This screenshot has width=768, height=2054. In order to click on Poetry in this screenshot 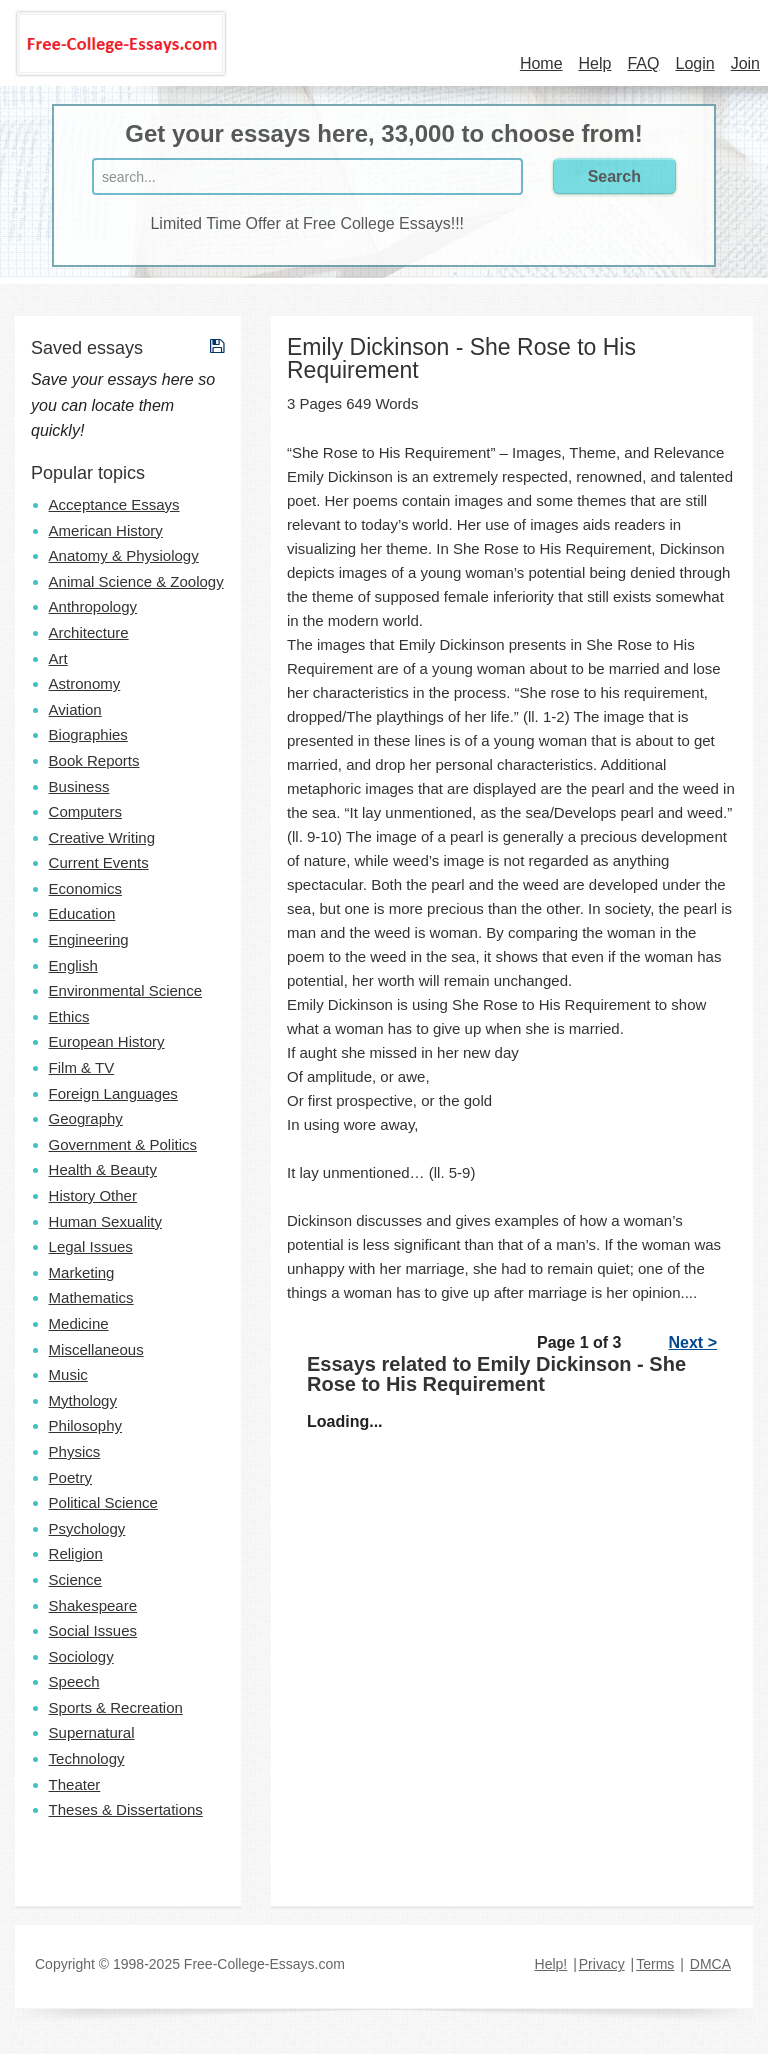, I will do `click(70, 1477)`.